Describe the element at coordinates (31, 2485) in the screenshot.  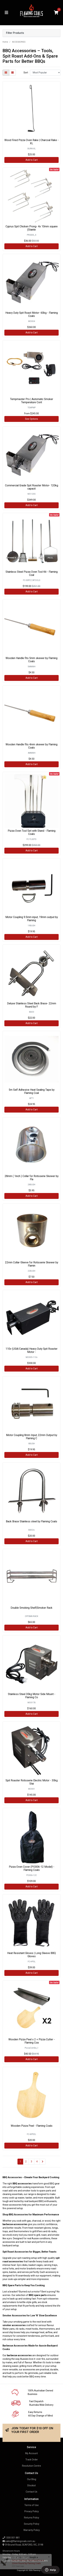
I see `Stockist` at that location.